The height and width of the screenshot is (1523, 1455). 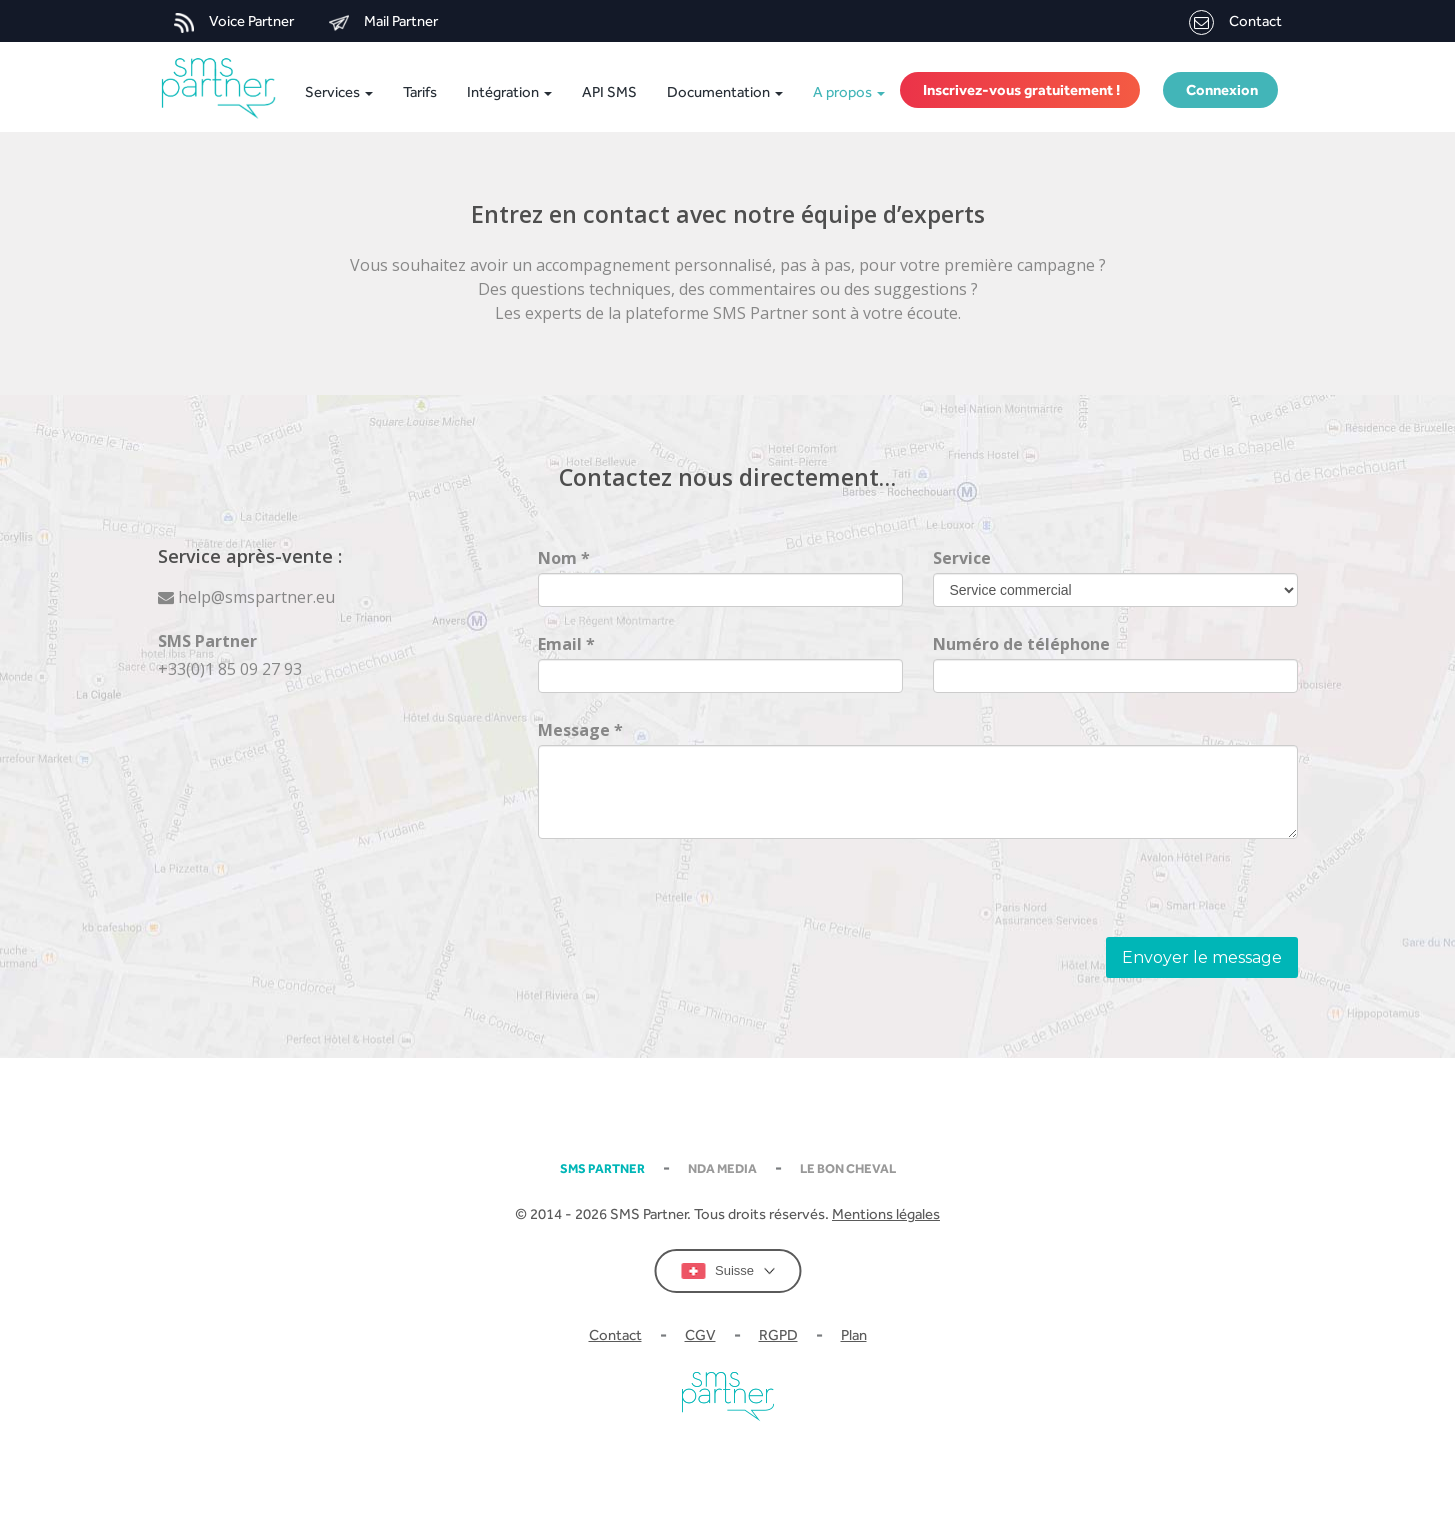 What do you see at coordinates (727, 1271) in the screenshot?
I see `Suisse` at bounding box center [727, 1271].